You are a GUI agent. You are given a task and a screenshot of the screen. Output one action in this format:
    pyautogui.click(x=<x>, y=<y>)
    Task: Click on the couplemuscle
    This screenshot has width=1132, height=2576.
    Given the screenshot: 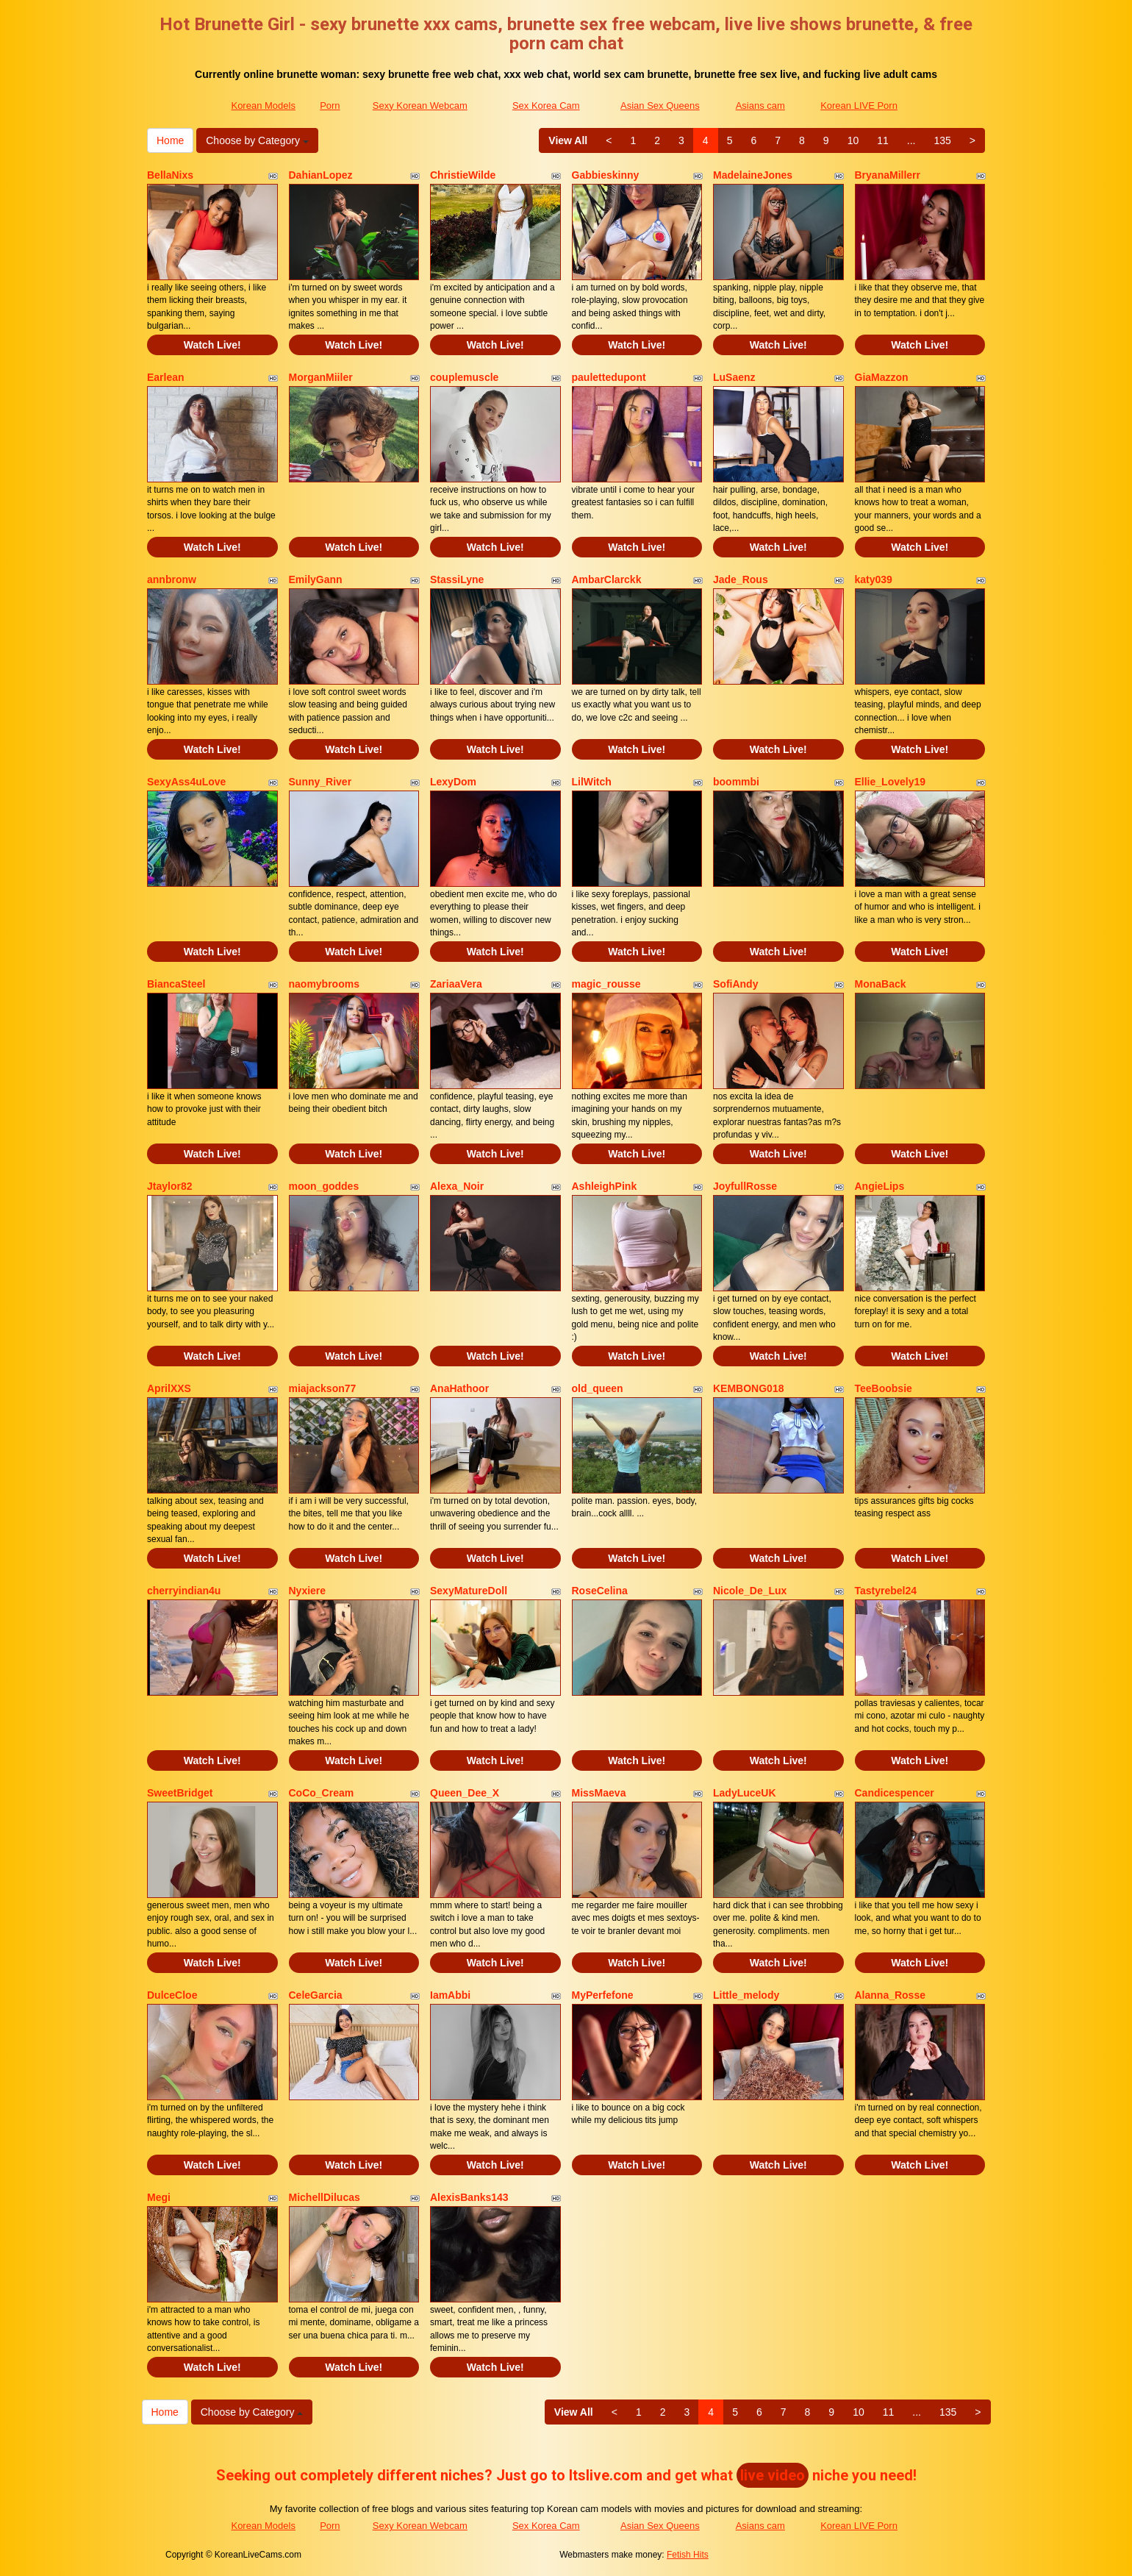 What is the action you would take?
    pyautogui.click(x=464, y=377)
    